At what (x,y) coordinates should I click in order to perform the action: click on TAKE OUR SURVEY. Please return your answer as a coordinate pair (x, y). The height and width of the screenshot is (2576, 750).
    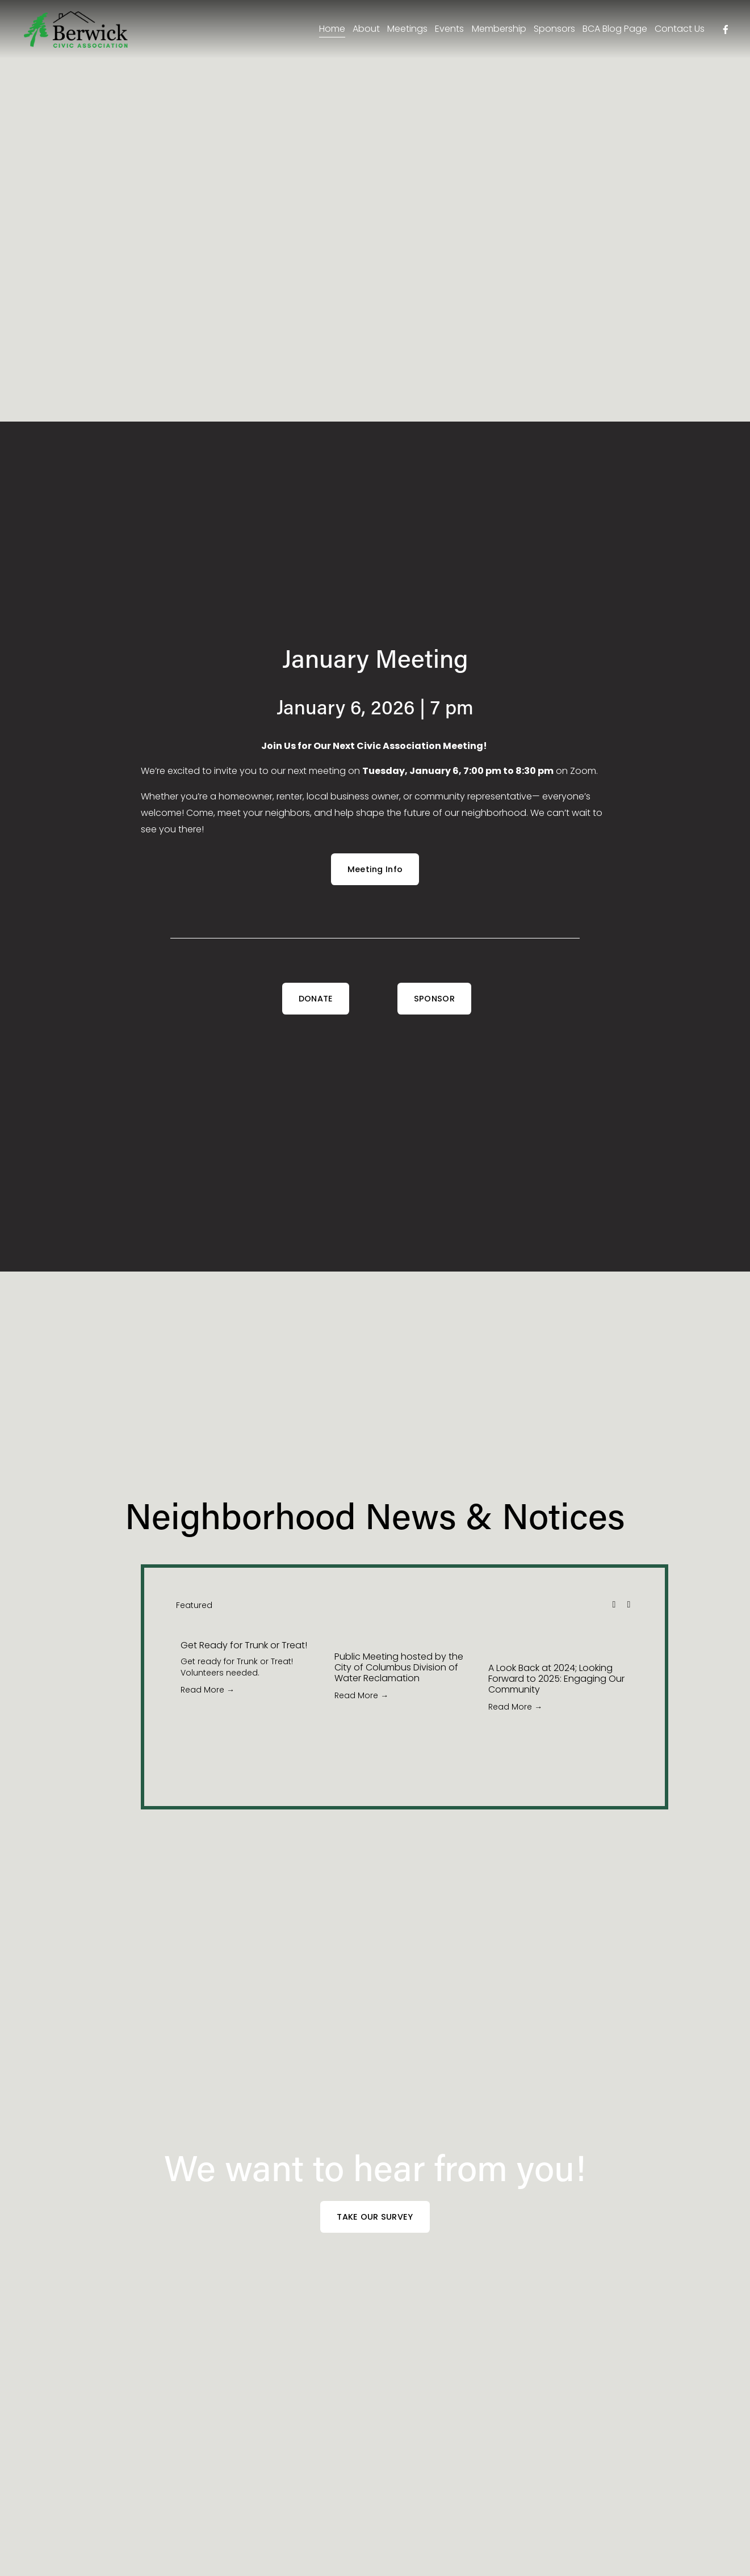
    Looking at the image, I should click on (375, 2217).